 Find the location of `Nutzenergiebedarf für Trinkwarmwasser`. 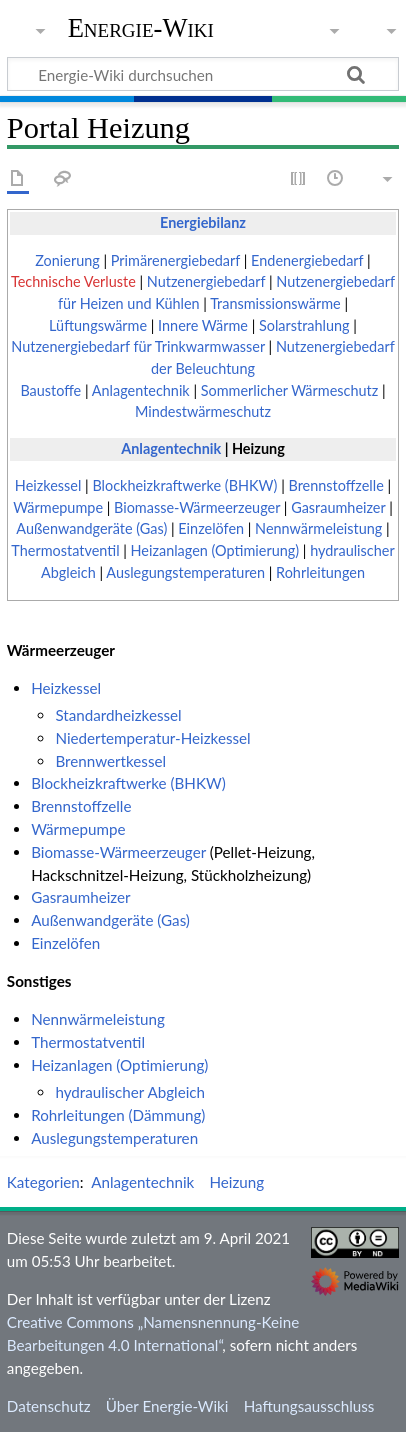

Nutzenergiebedarf für Trinkwarmwasser is located at coordinates (138, 346).